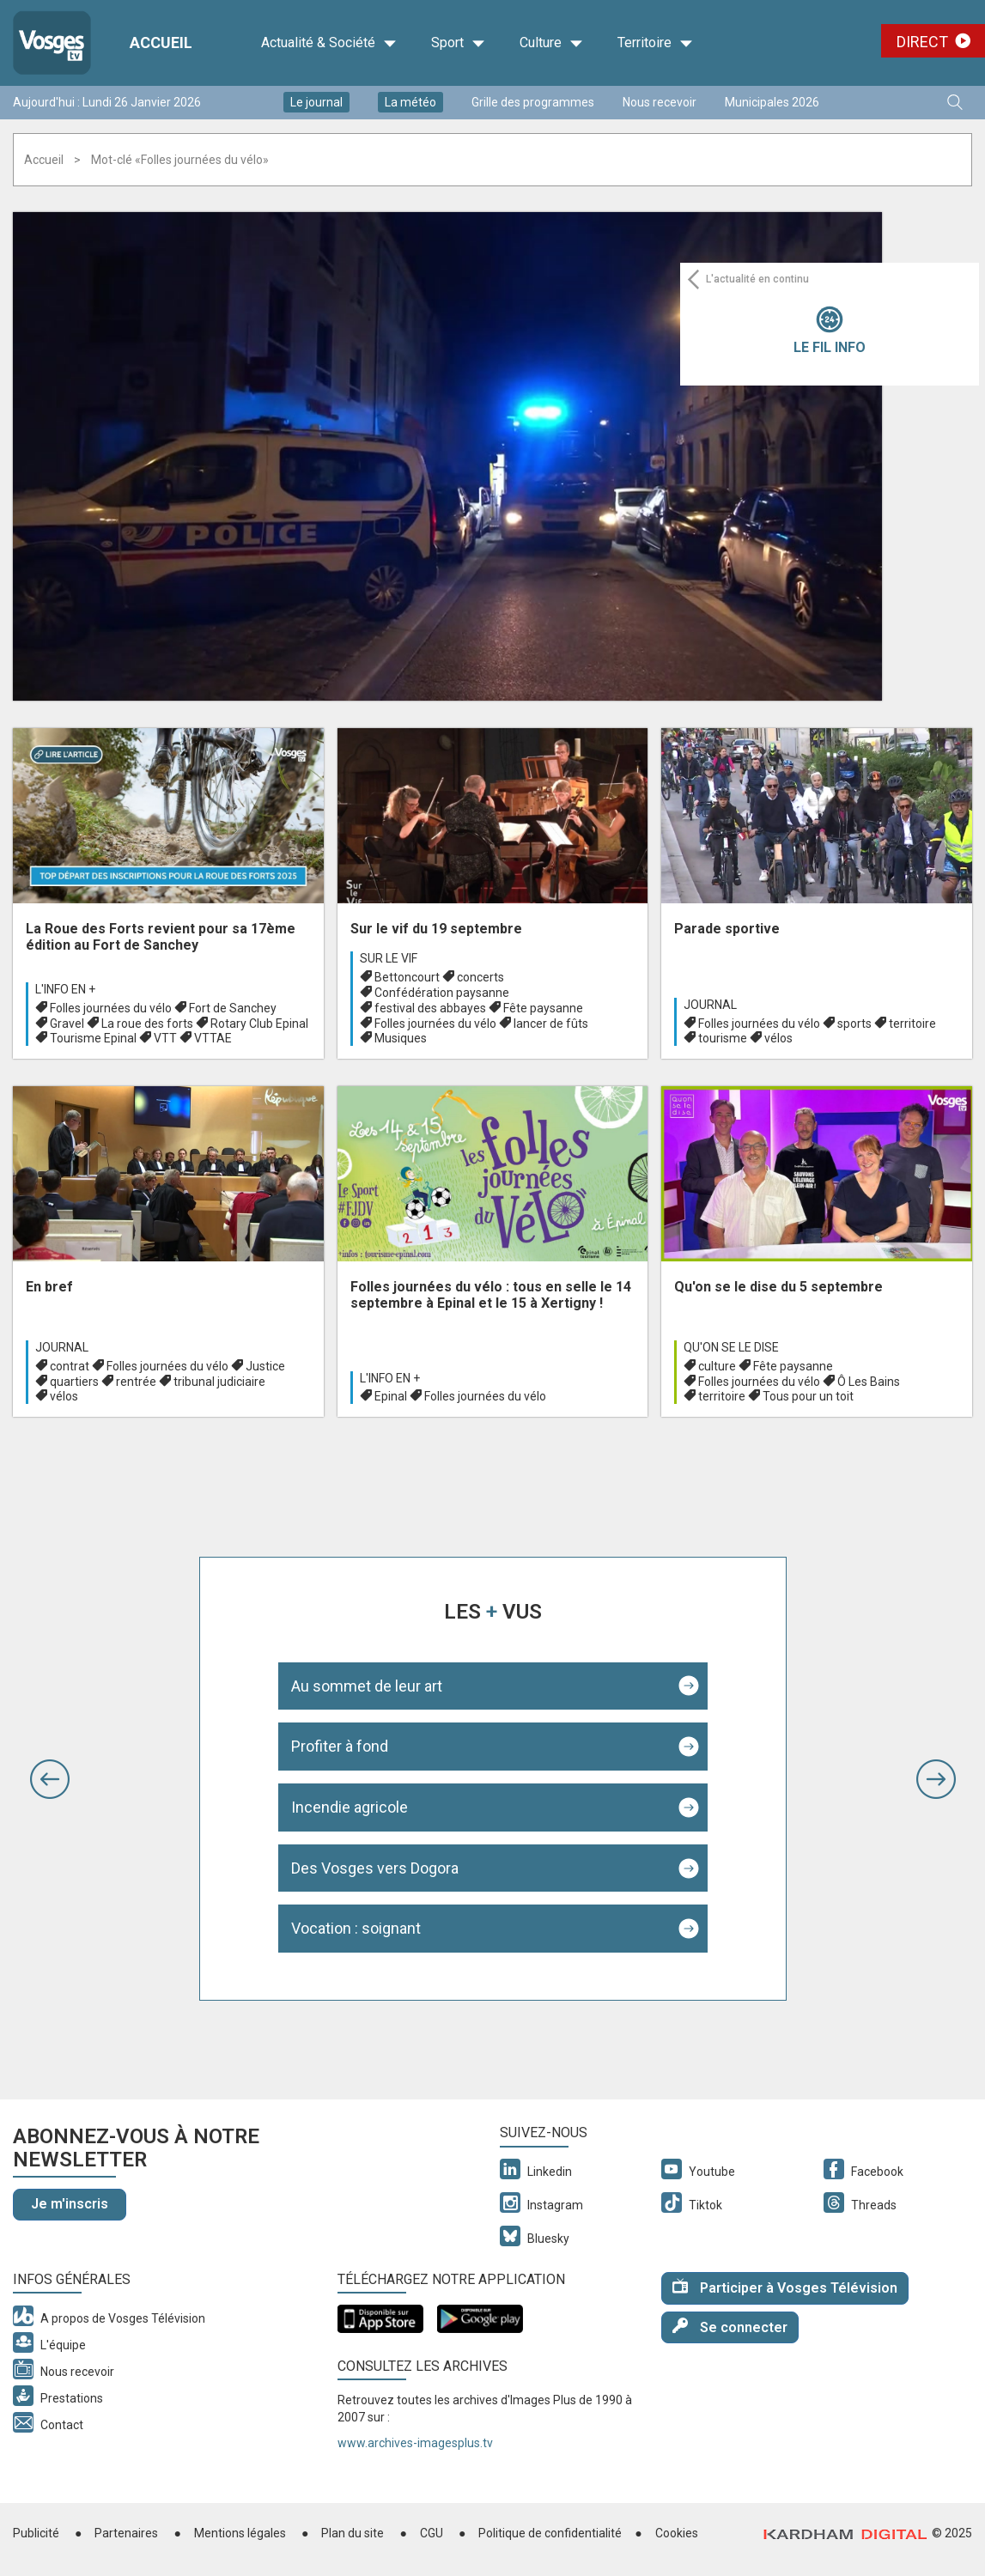  I want to click on concerts, so click(480, 977).